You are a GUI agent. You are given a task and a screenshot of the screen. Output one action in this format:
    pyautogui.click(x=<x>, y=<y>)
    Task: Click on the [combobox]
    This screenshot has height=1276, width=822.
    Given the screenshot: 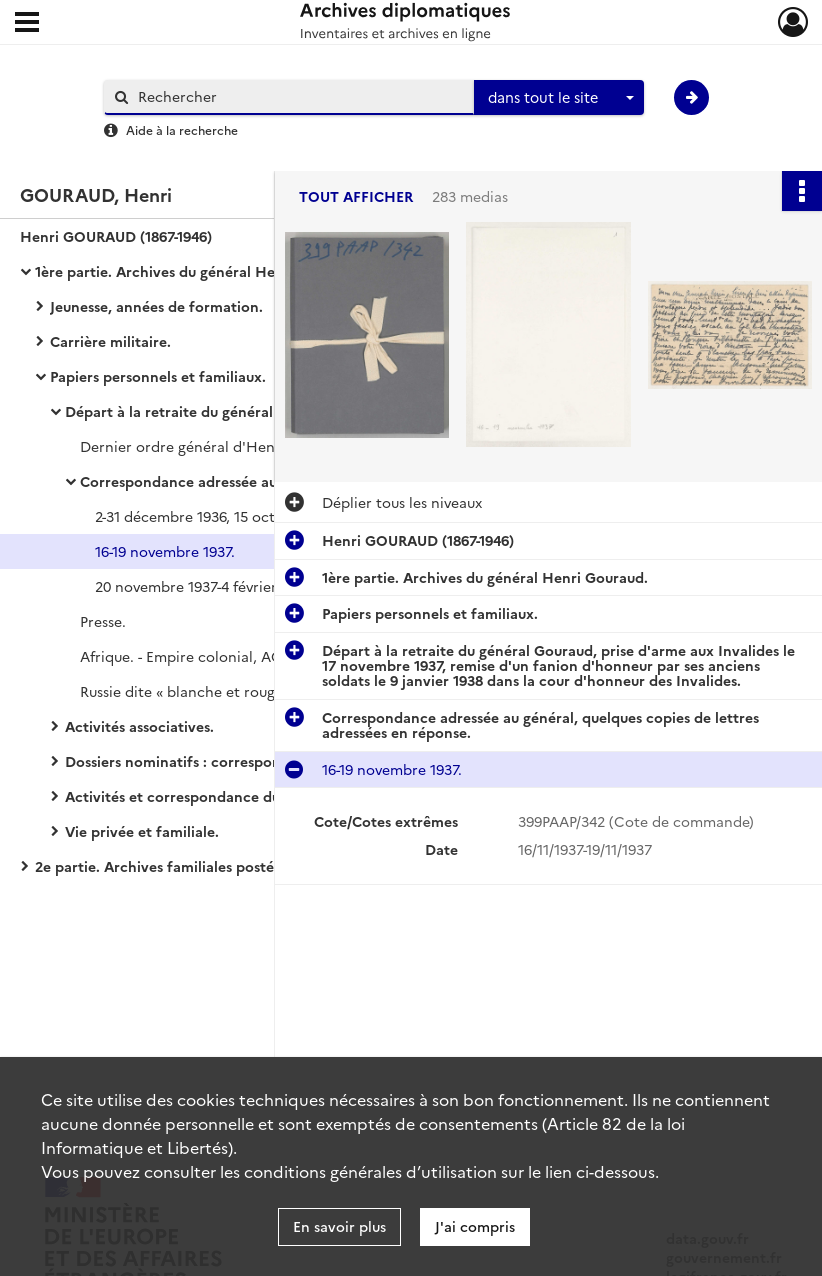 What is the action you would take?
    pyautogui.click(x=559, y=98)
    